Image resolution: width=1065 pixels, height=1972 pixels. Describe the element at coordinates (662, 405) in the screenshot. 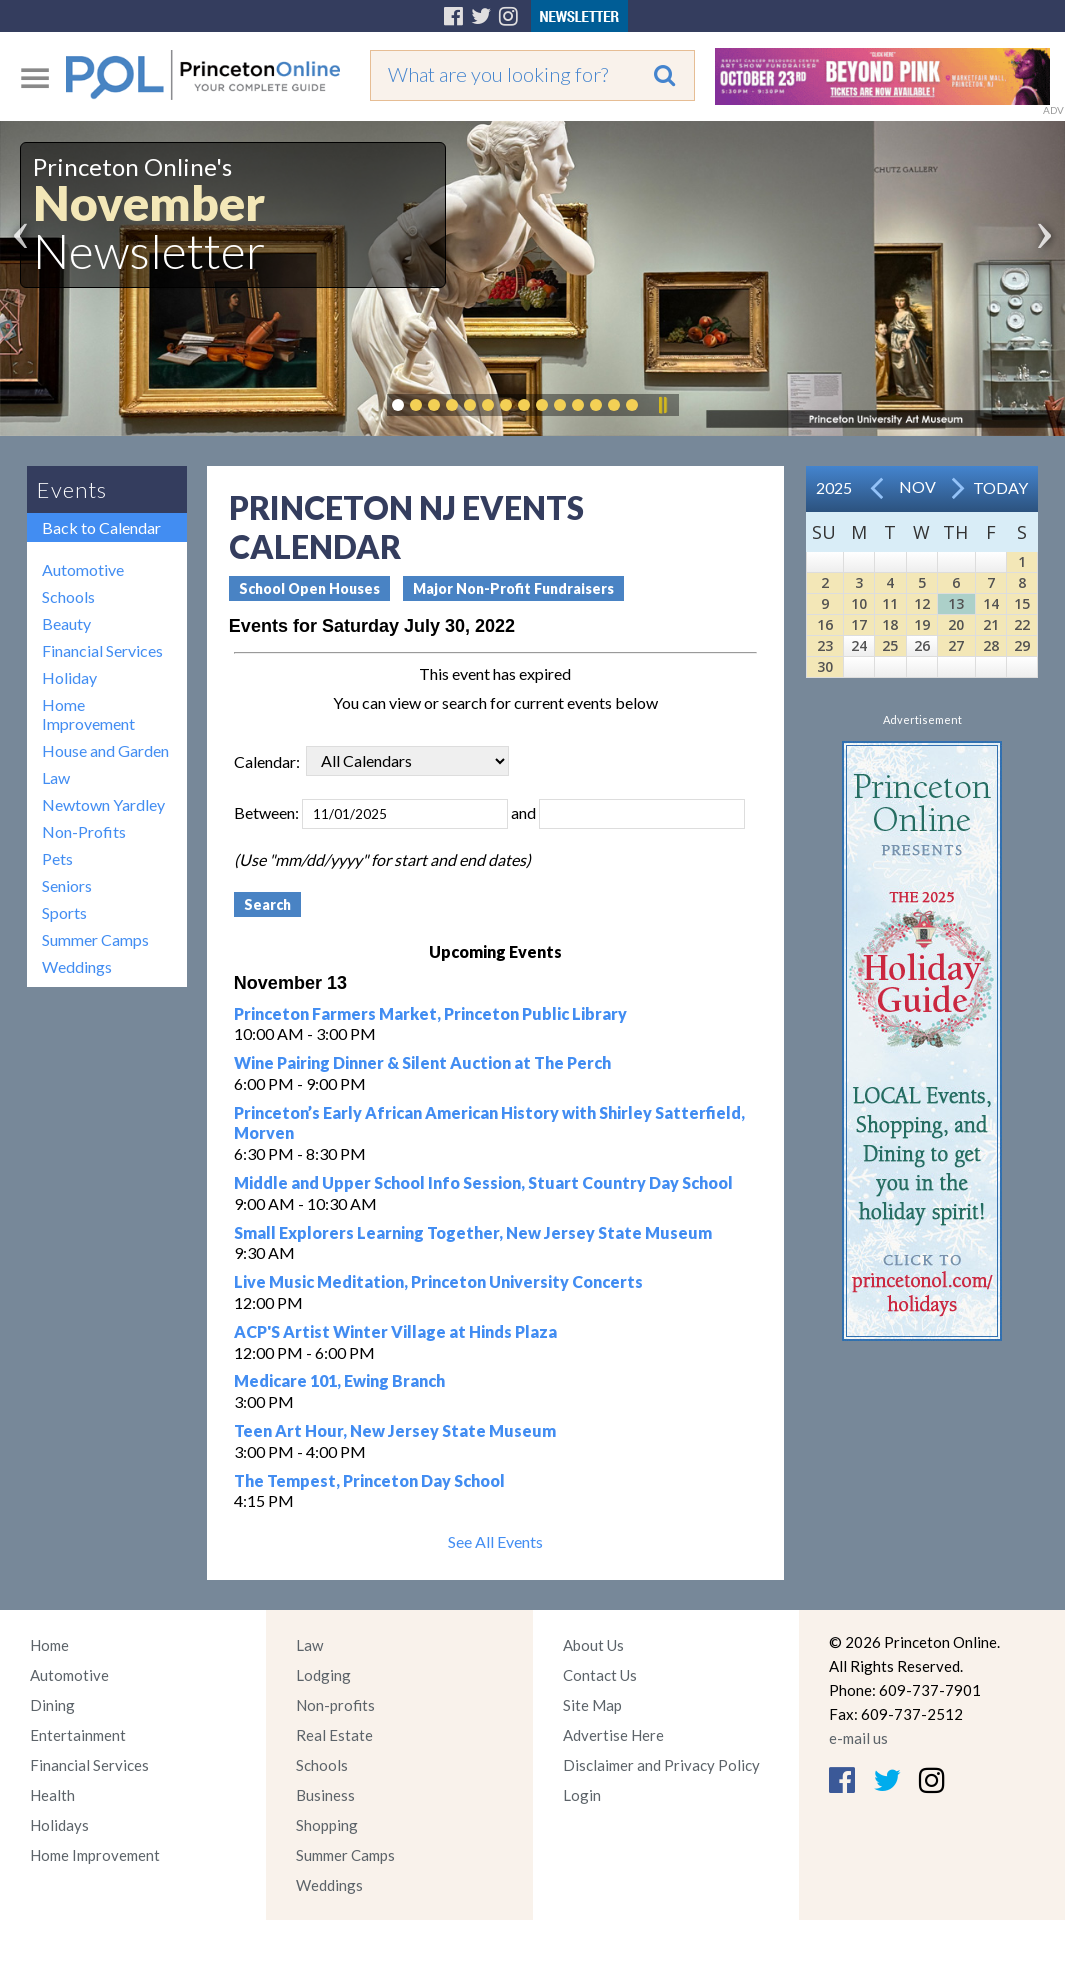

I see `Pause` at that location.